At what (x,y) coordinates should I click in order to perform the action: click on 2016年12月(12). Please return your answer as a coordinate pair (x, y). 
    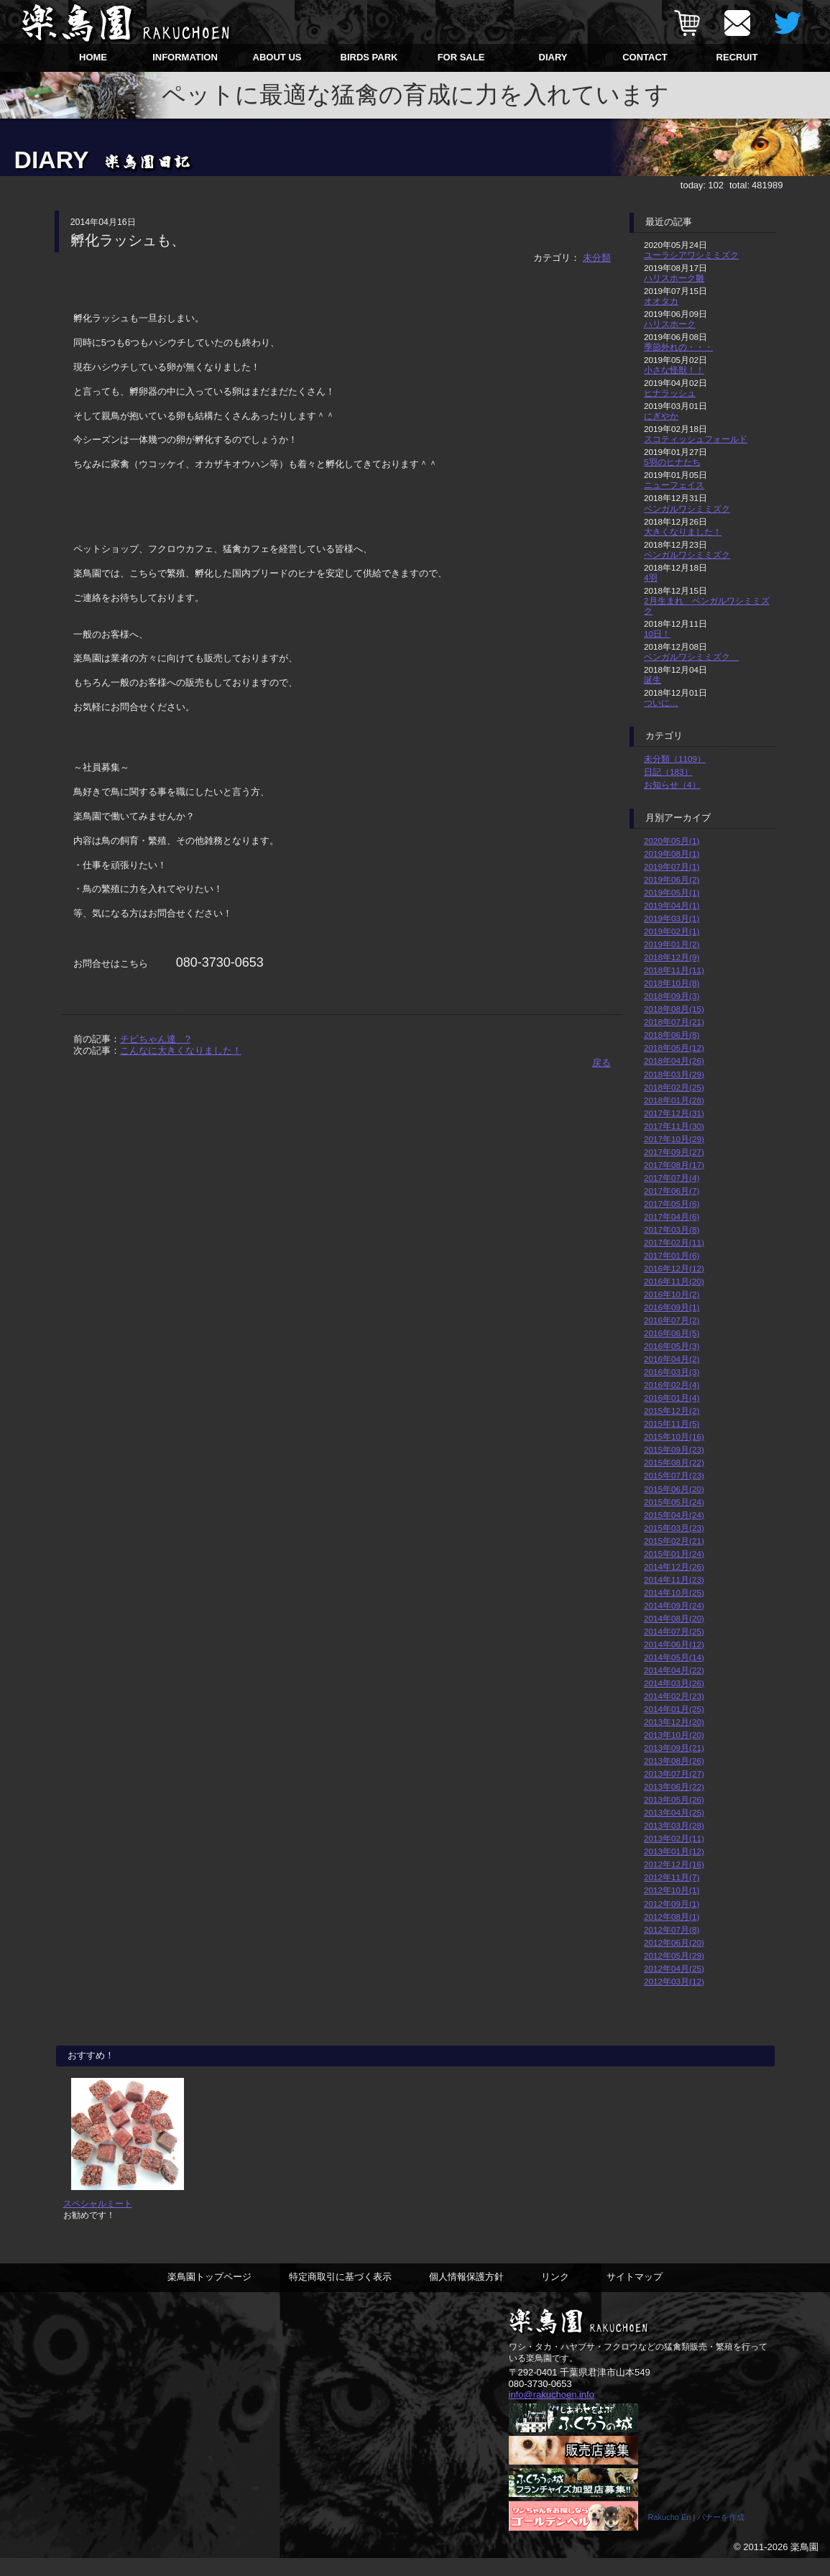
    Looking at the image, I should click on (674, 1268).